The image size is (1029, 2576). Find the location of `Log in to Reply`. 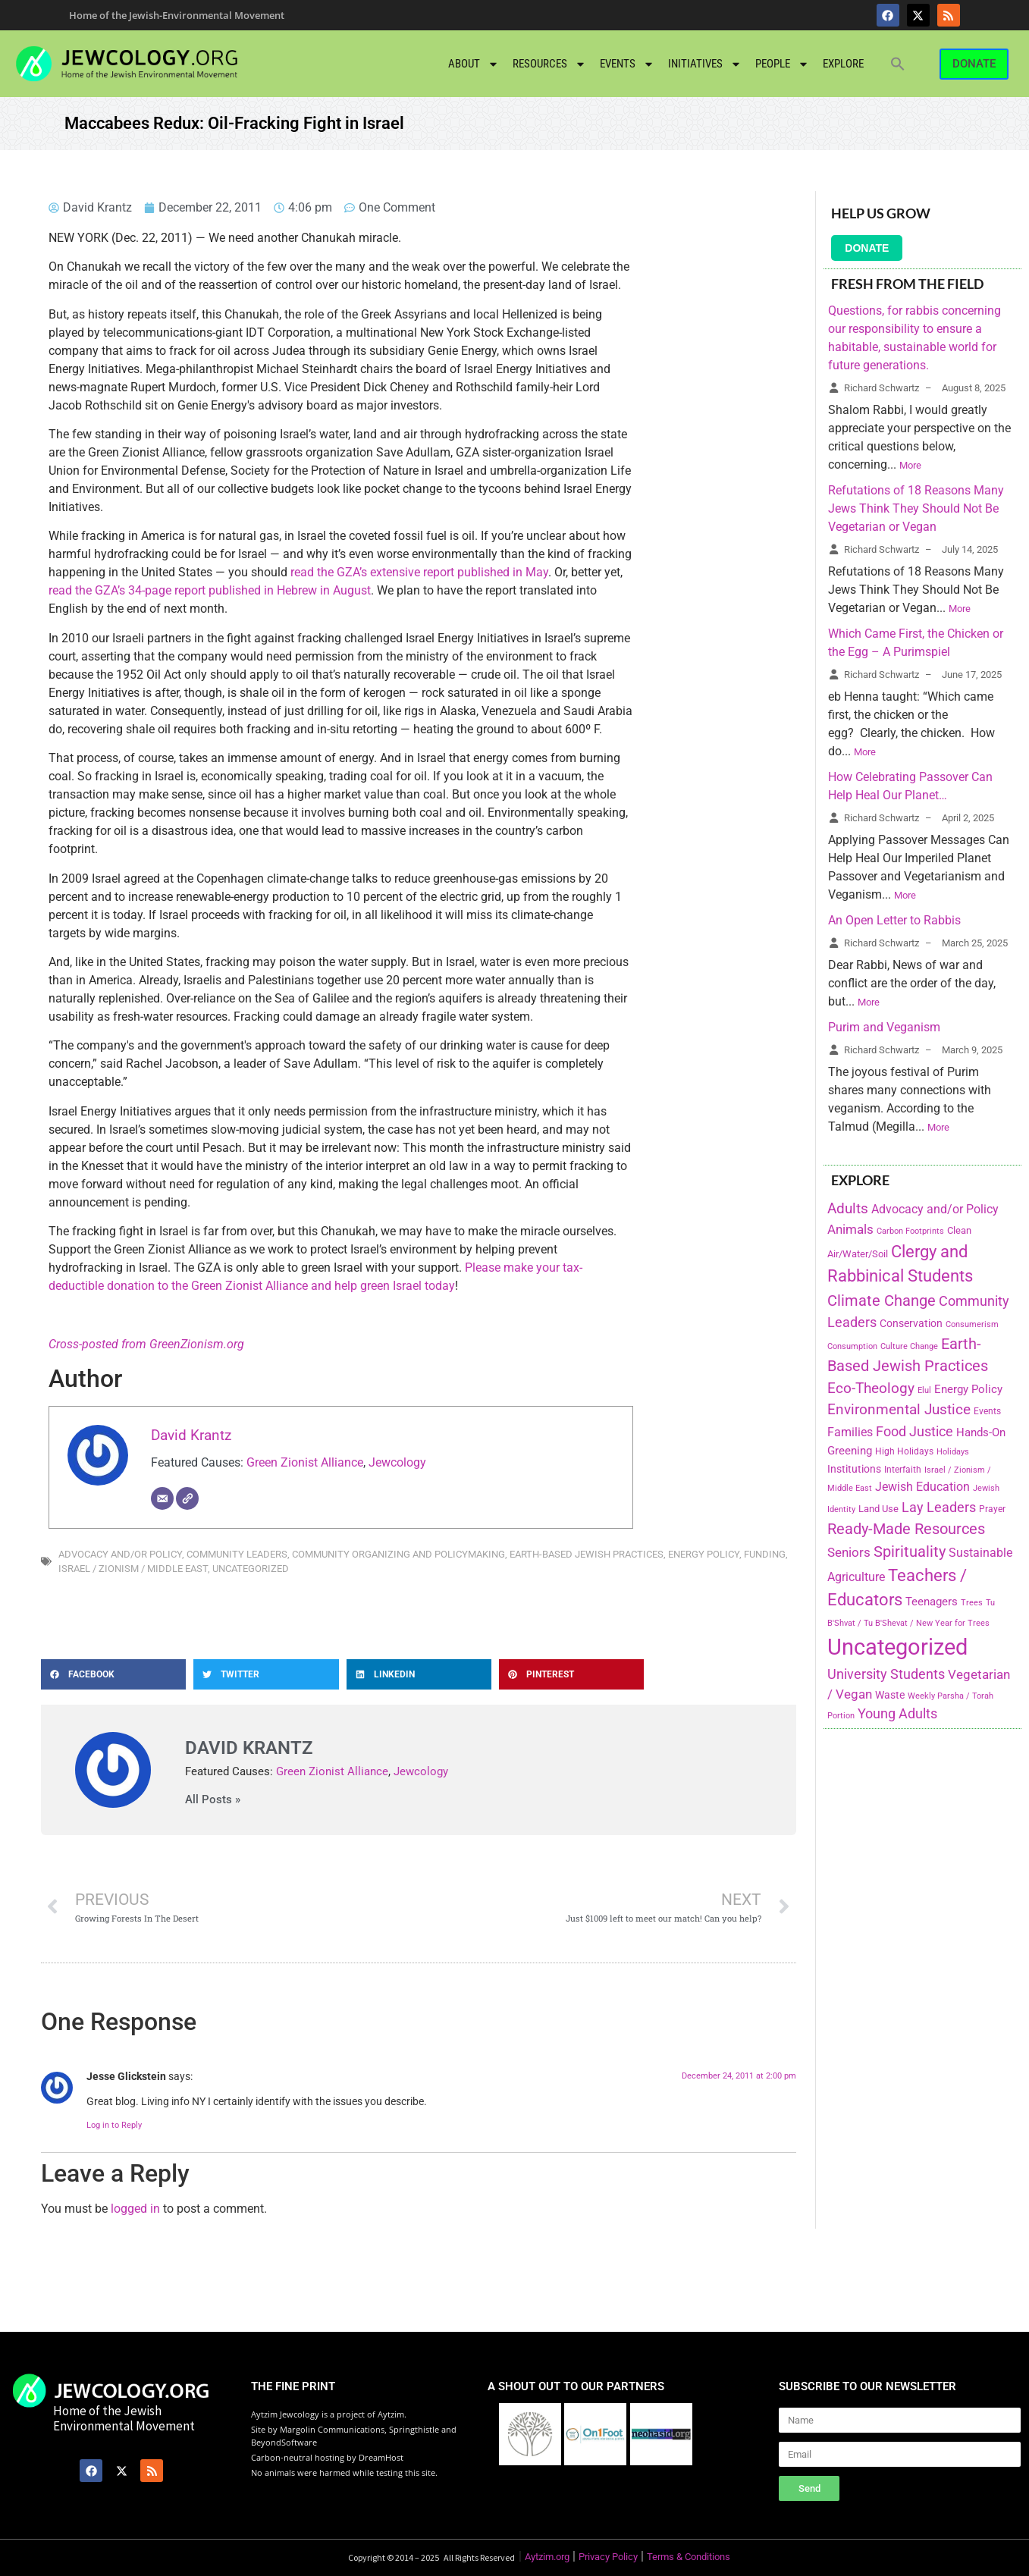

Log in to Reply is located at coordinates (114, 2125).